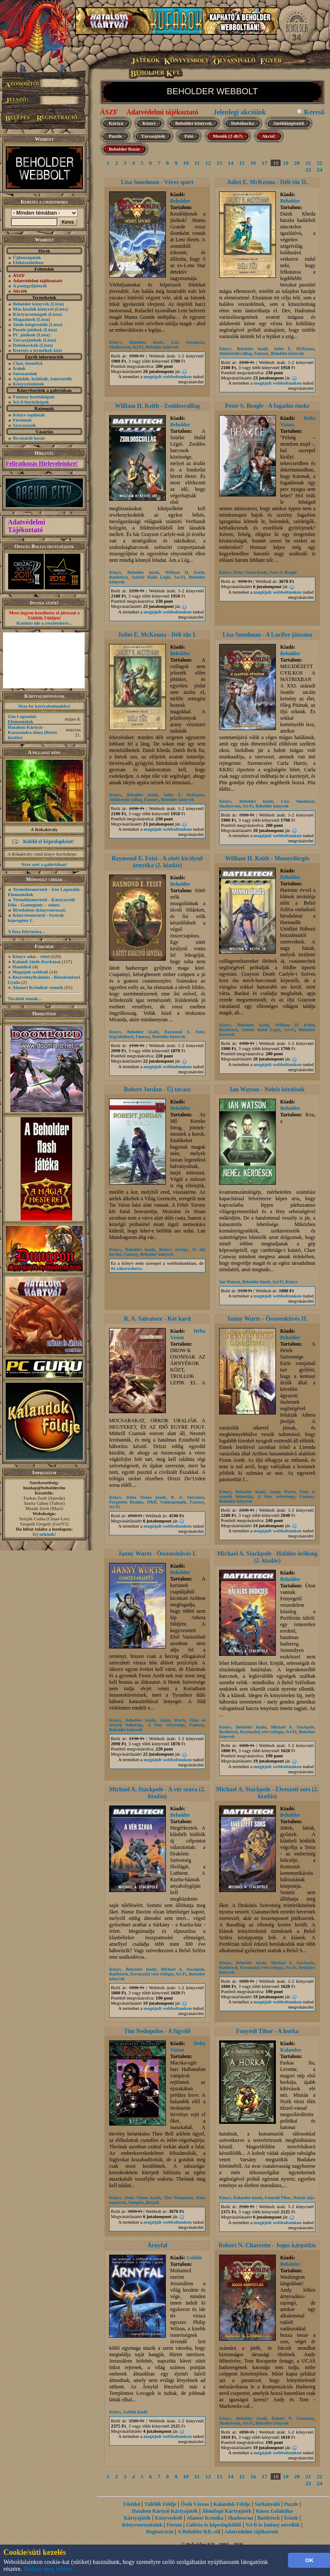 The image size is (330, 2576). I want to click on Akció!, so click(268, 136).